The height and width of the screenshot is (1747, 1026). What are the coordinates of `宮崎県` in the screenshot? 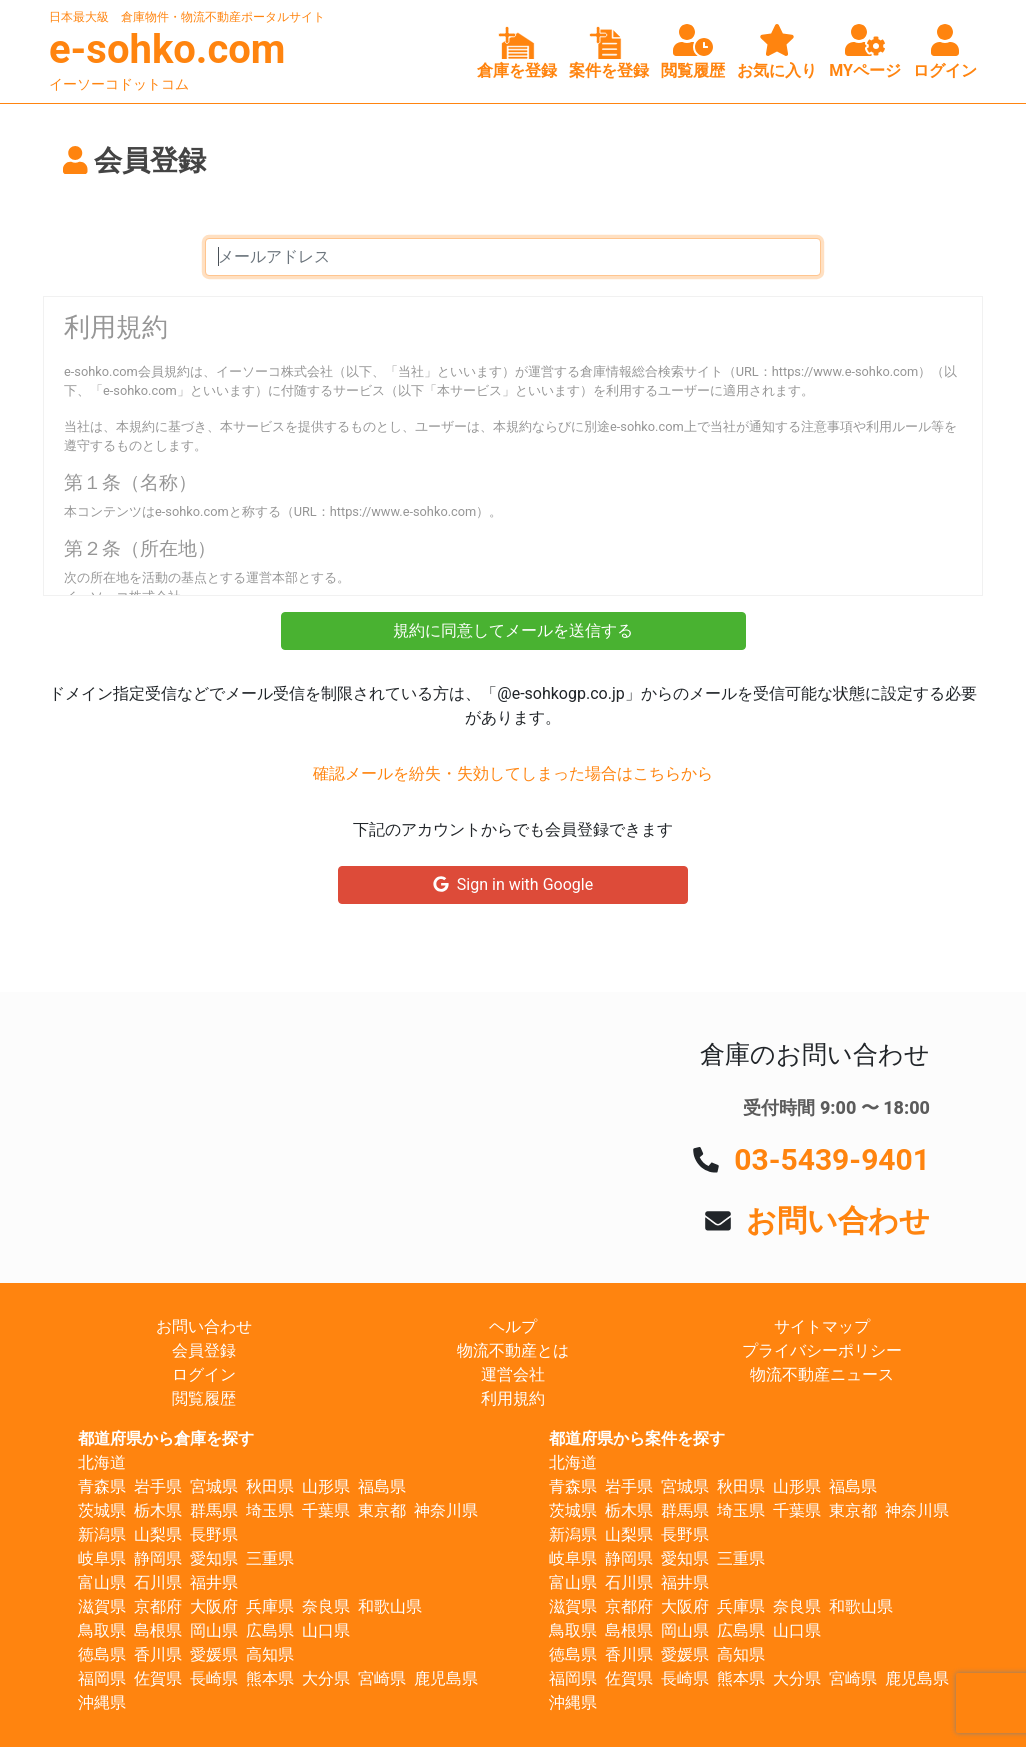 It's located at (382, 1678).